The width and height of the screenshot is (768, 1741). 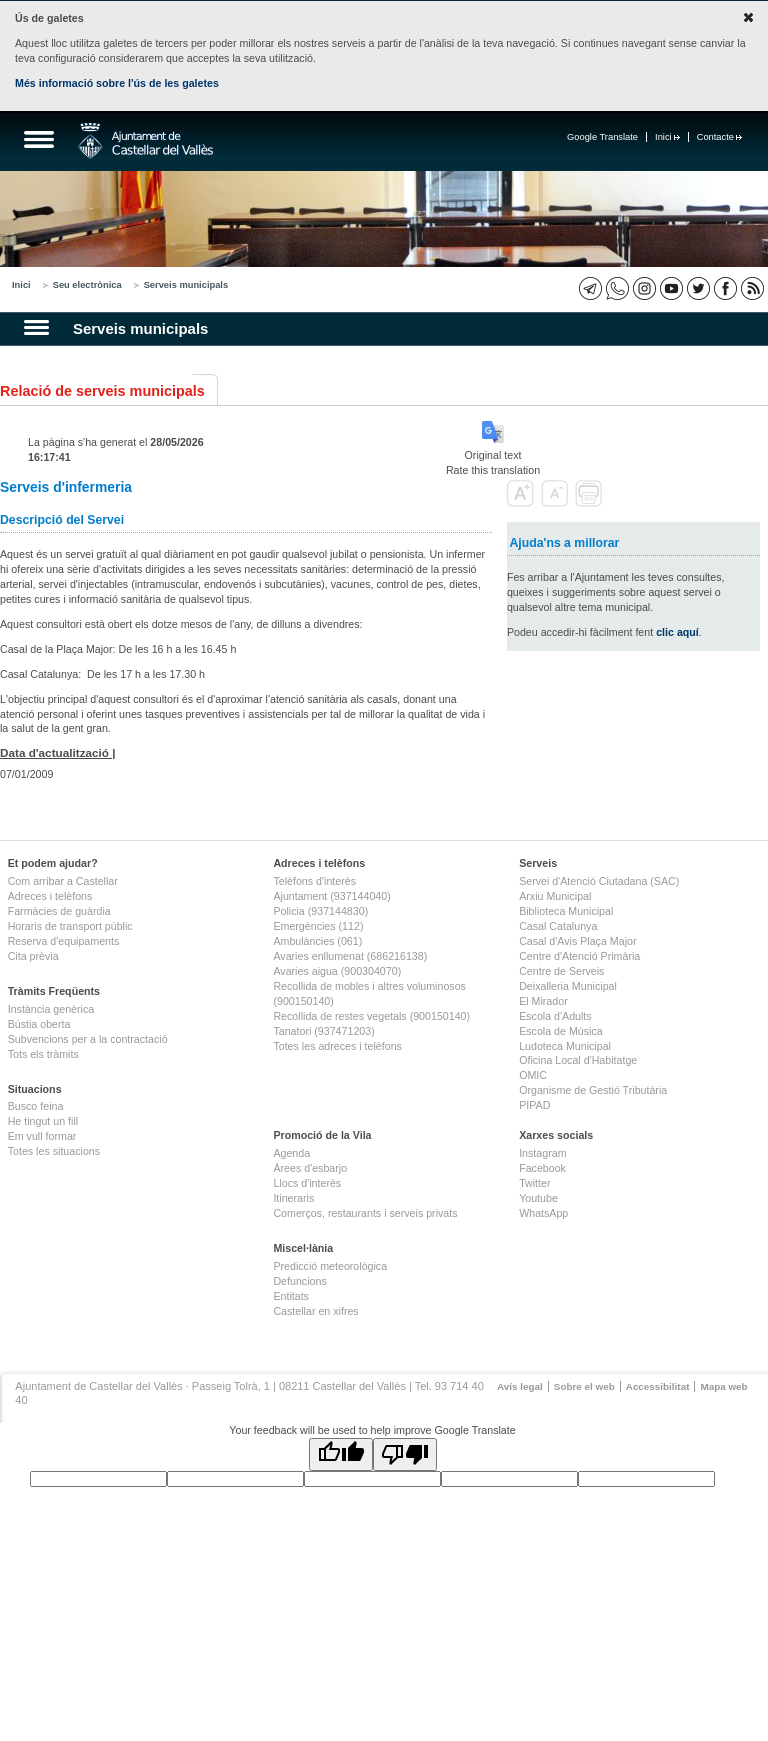 What do you see at coordinates (561, 1031) in the screenshot?
I see `Escola de Música` at bounding box center [561, 1031].